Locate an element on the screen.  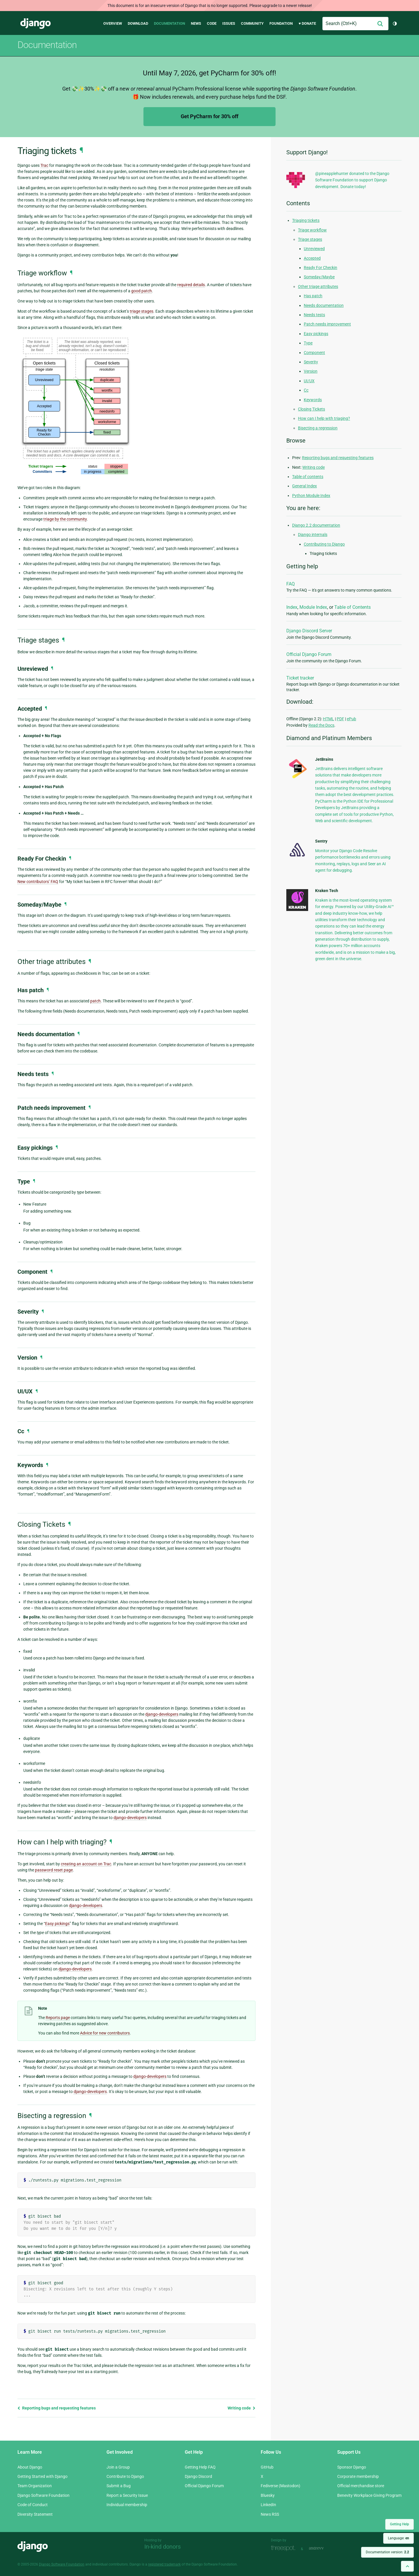
Get PyCharm for 30% off is located at coordinates (209, 116).